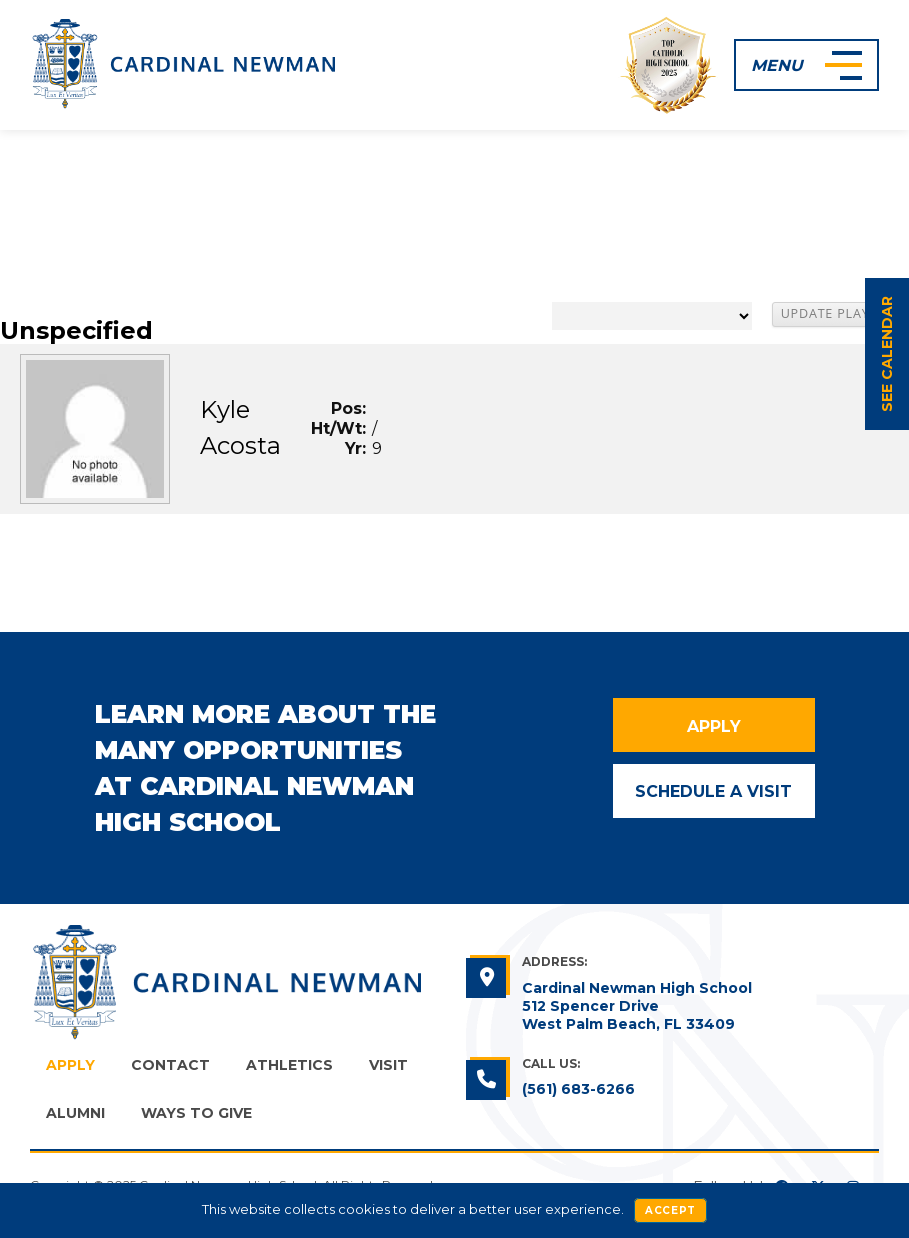  What do you see at coordinates (714, 726) in the screenshot?
I see `Apply` at bounding box center [714, 726].